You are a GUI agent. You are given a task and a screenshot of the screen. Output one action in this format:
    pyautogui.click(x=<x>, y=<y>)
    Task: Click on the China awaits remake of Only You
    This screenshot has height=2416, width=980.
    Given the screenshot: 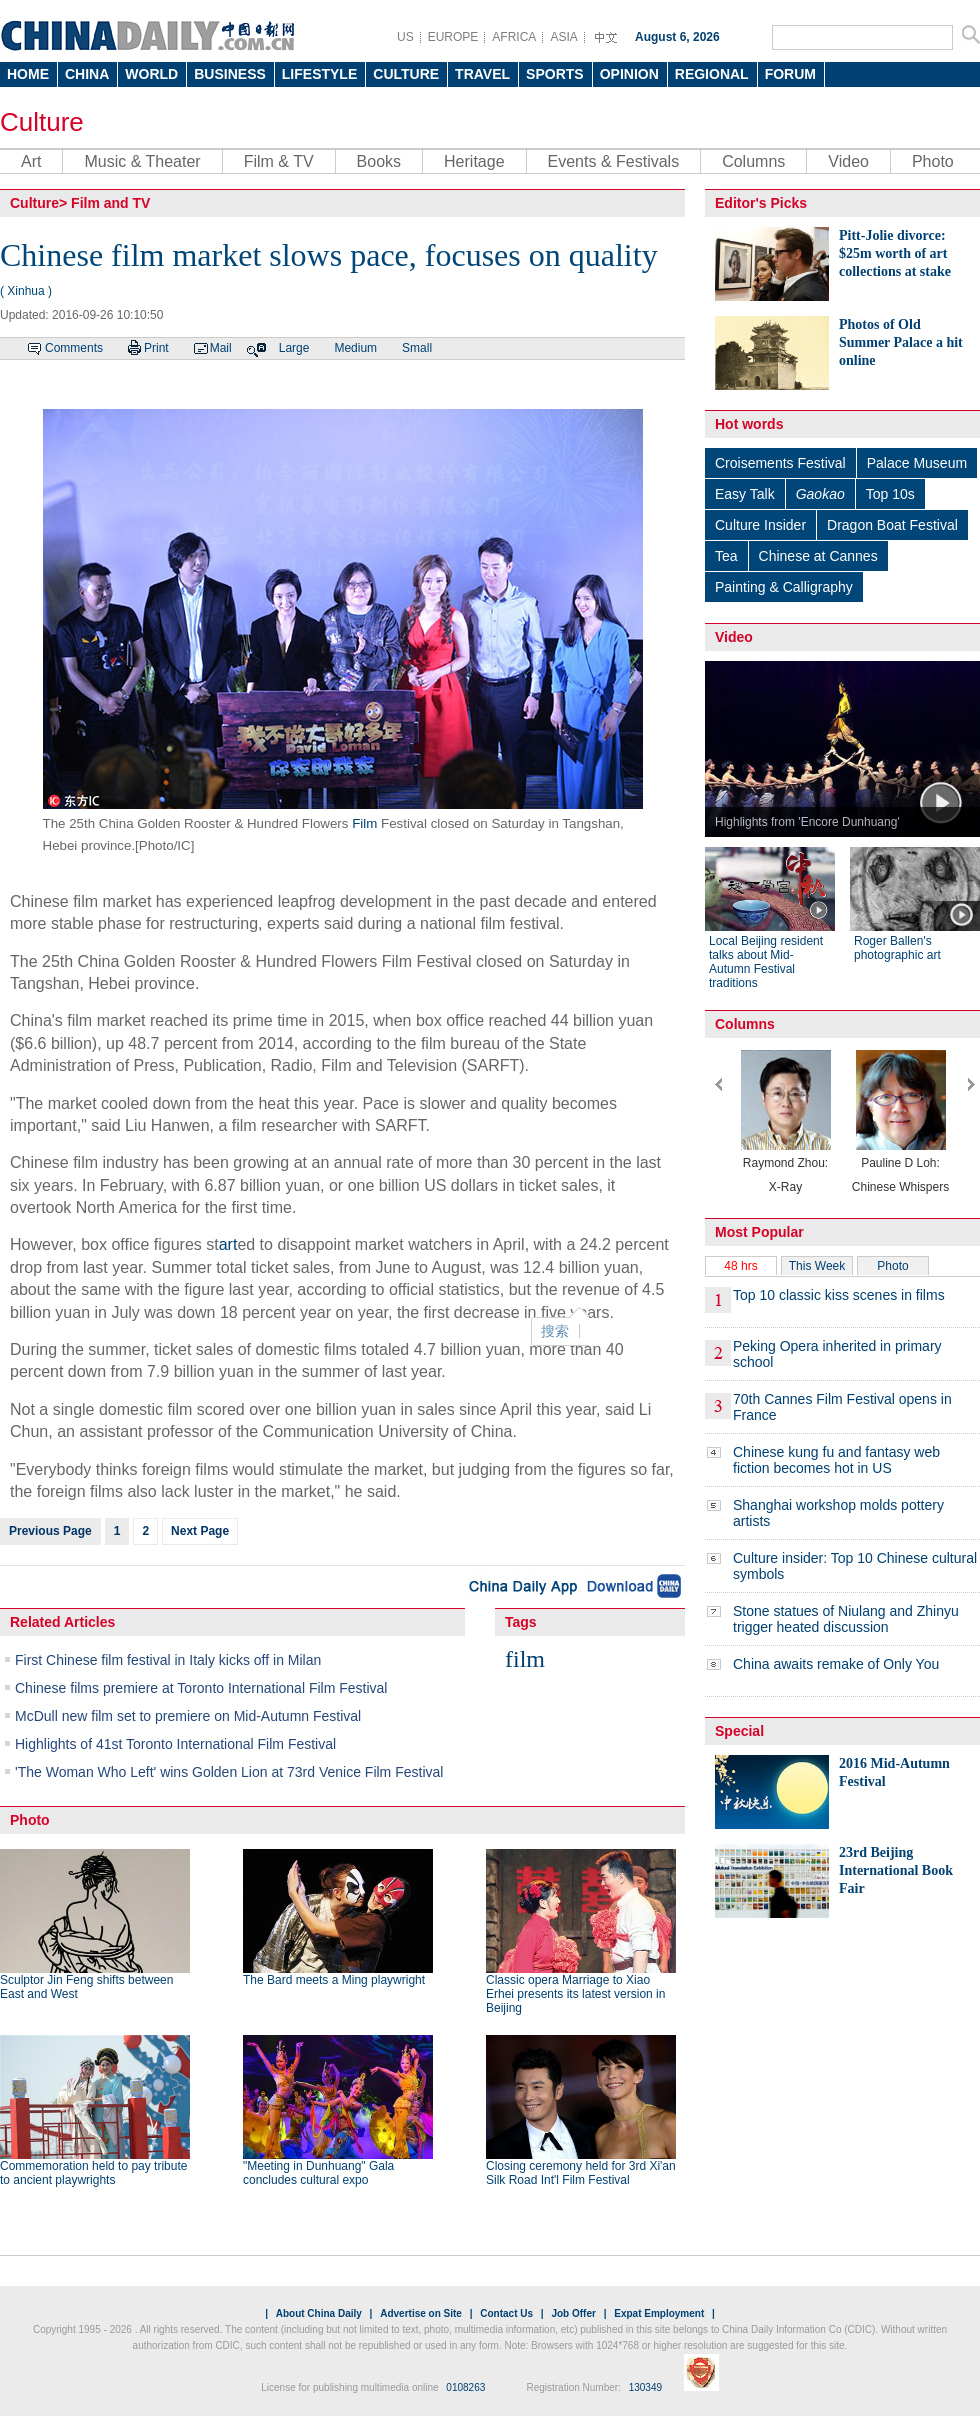 What is the action you would take?
    pyautogui.click(x=836, y=1664)
    